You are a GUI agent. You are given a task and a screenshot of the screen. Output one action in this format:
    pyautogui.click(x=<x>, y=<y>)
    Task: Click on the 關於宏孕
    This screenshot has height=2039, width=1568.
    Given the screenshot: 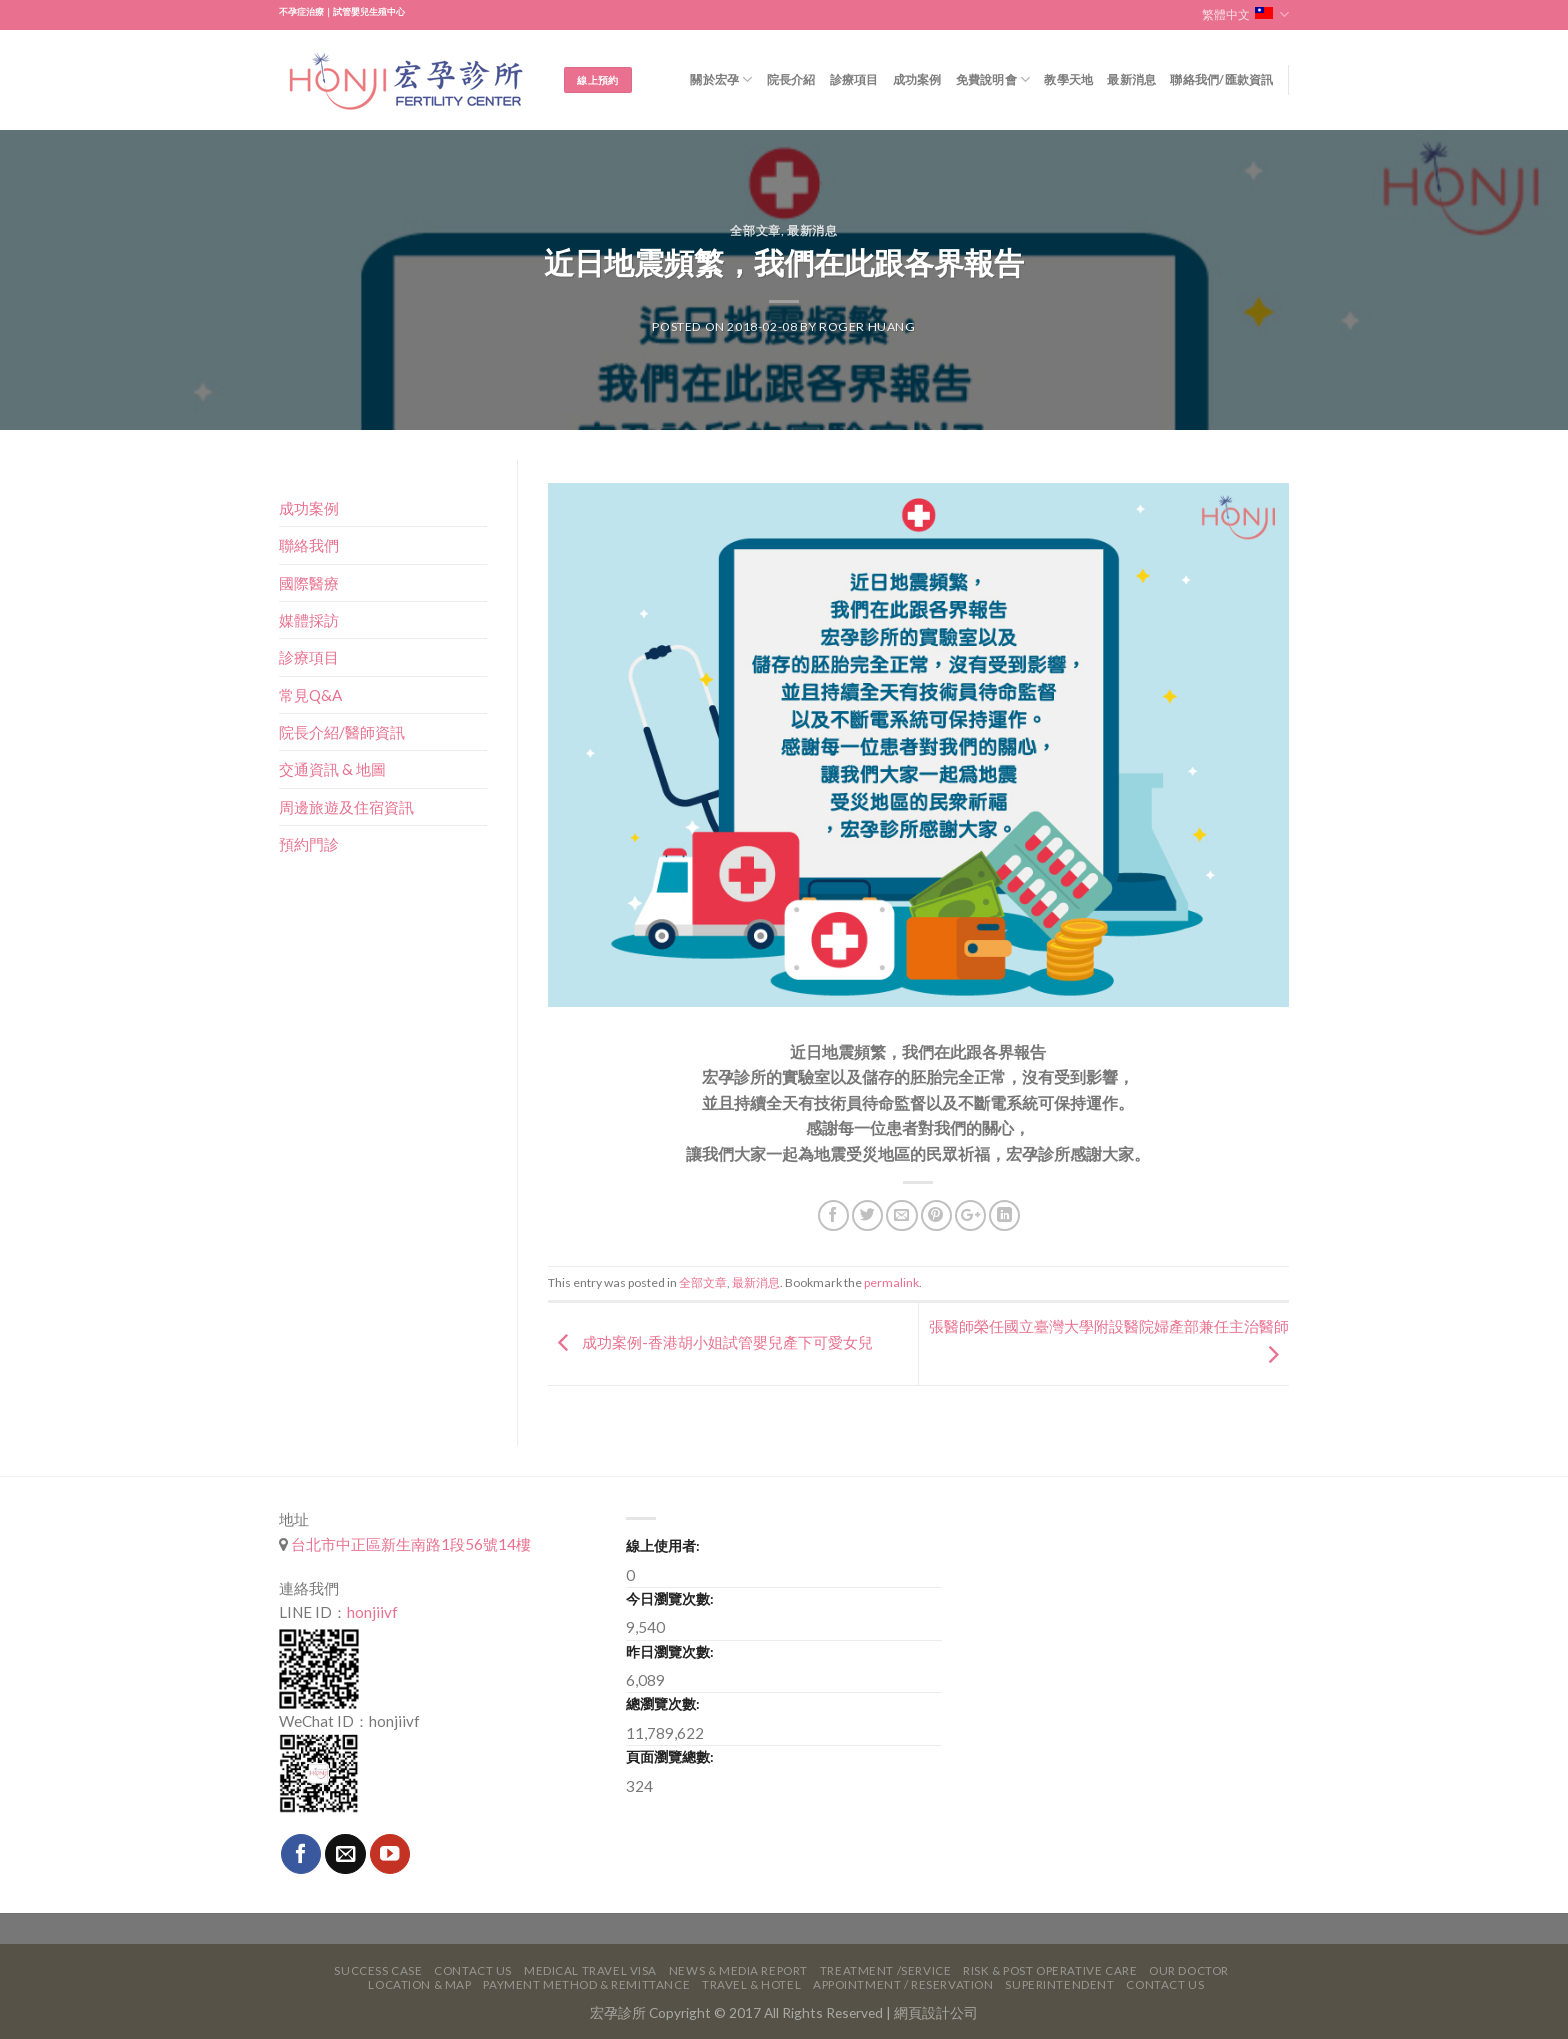 What is the action you would take?
    pyautogui.click(x=721, y=79)
    